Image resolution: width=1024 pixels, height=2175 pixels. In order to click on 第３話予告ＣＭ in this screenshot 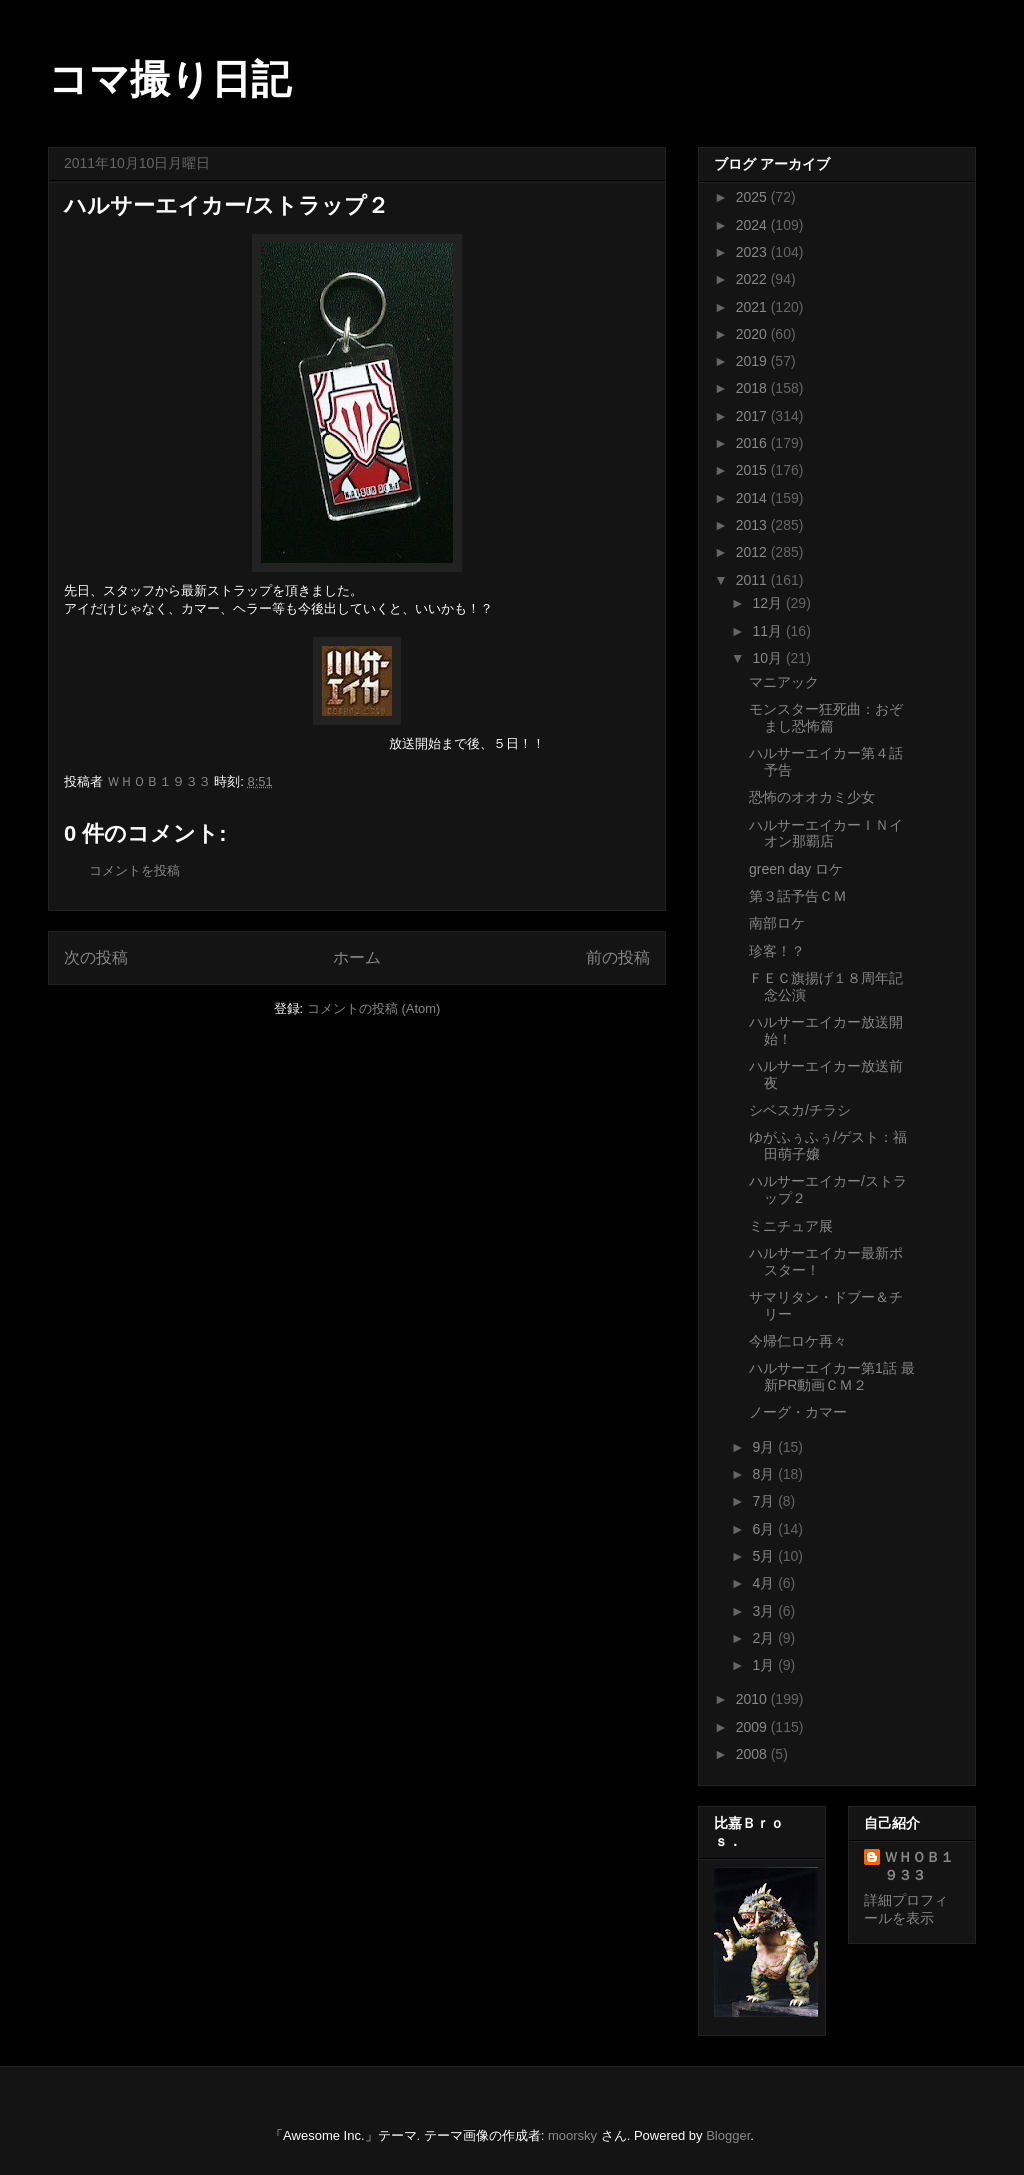, I will do `click(798, 896)`.